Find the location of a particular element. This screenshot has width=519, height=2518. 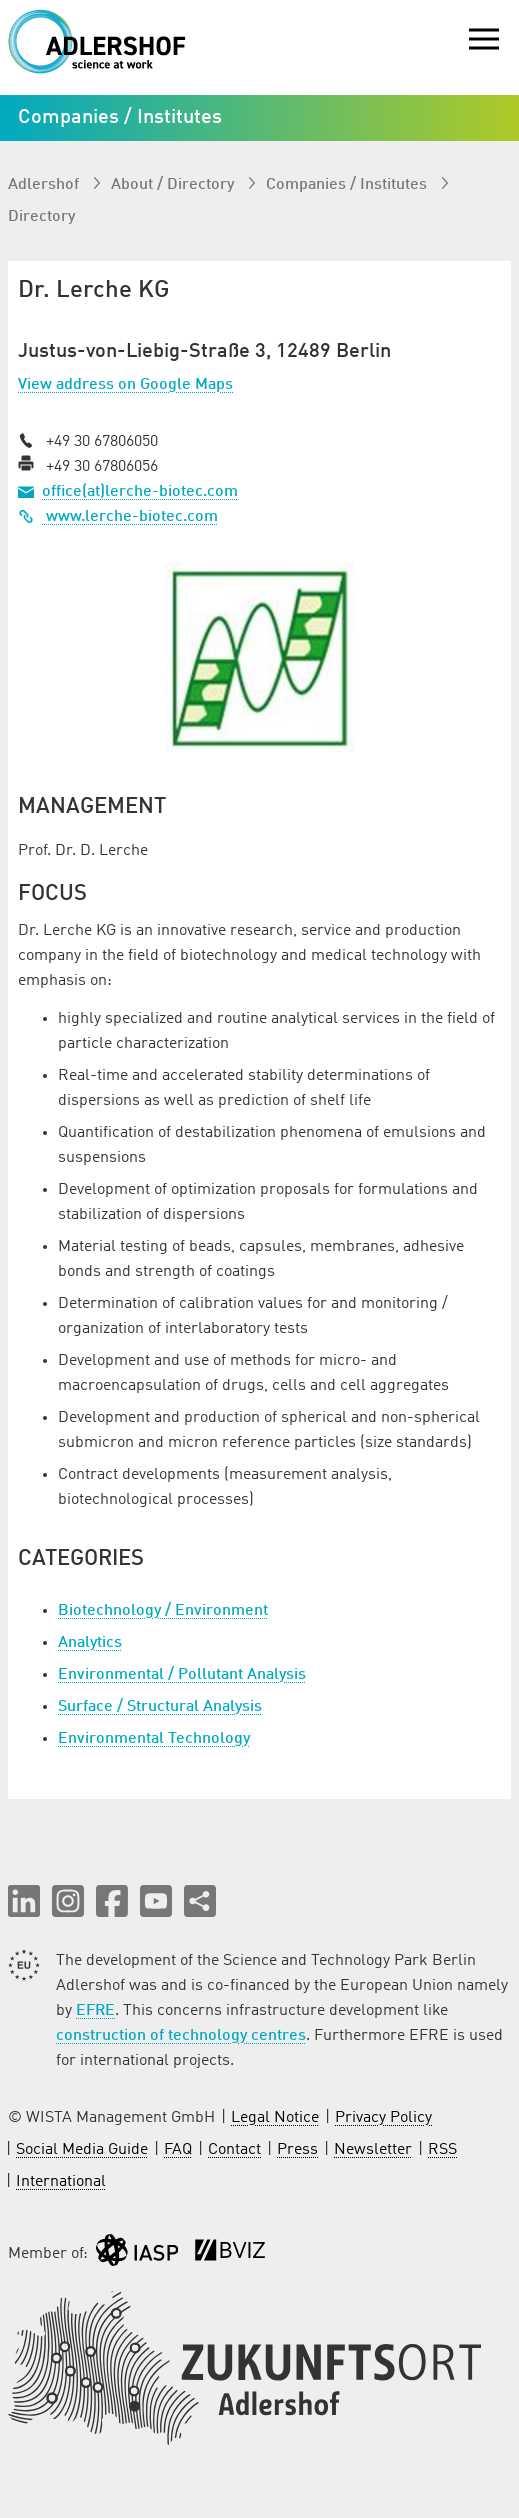

office(at)lerche-biotec.com is located at coordinates (140, 492).